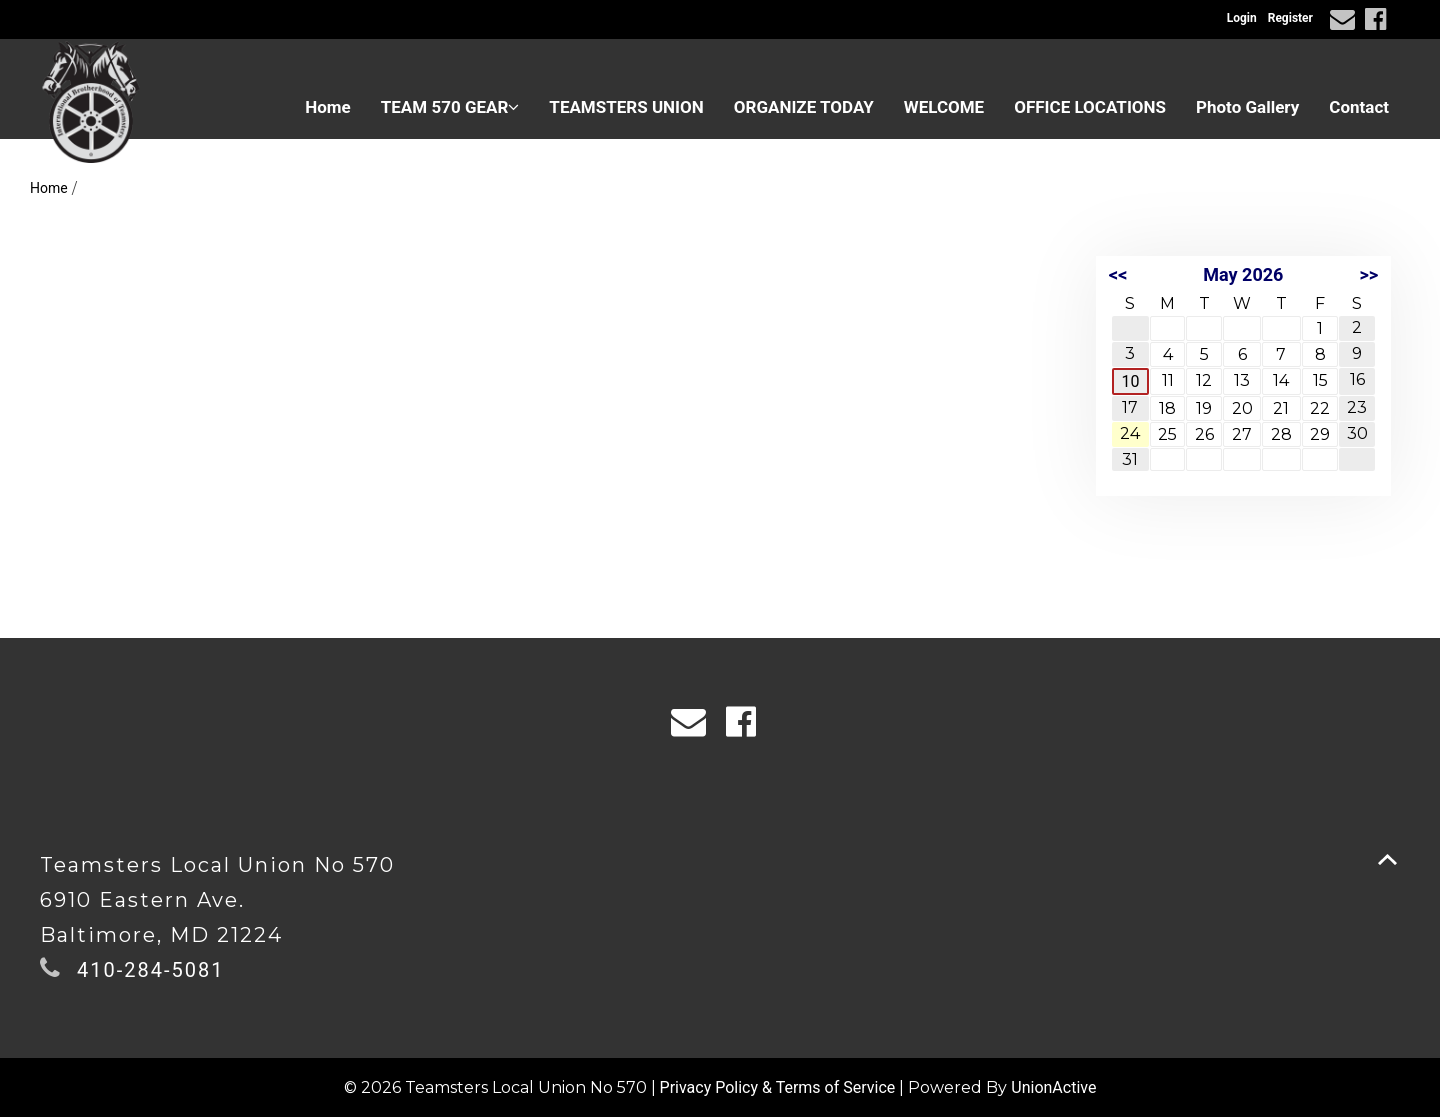  What do you see at coordinates (1242, 18) in the screenshot?
I see `Login` at bounding box center [1242, 18].